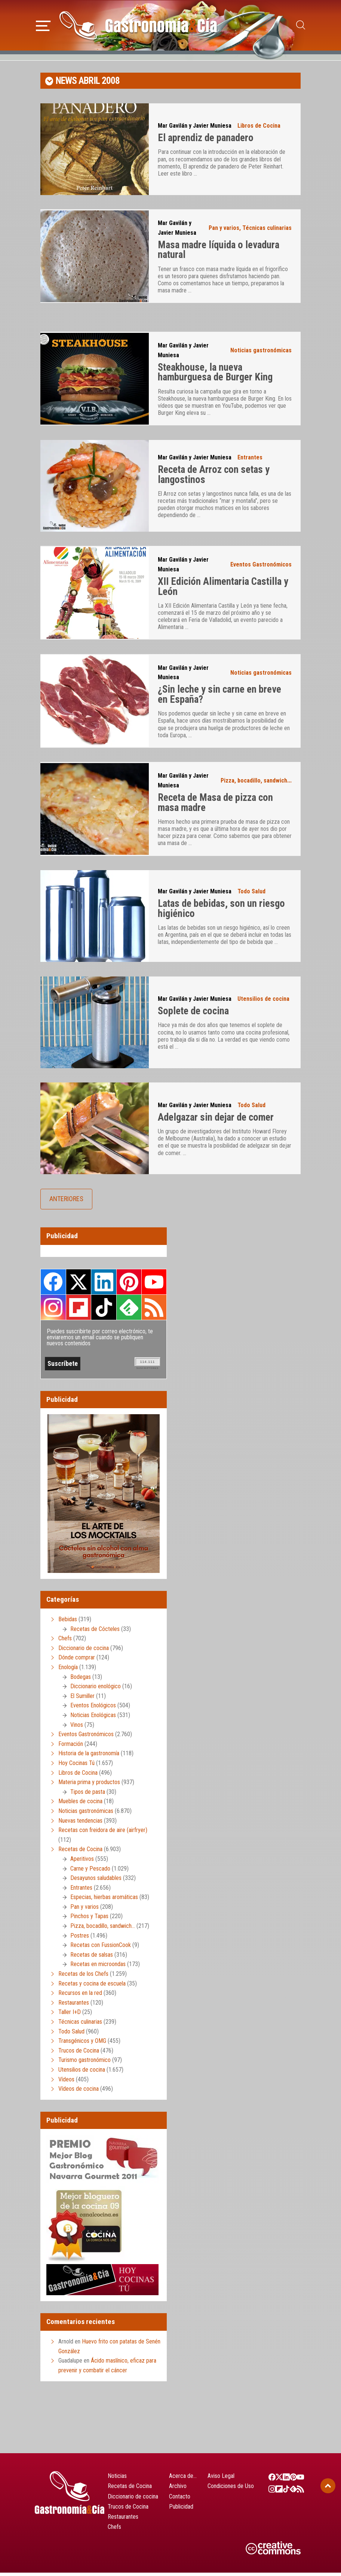  I want to click on Publicidad, so click(181, 2509).